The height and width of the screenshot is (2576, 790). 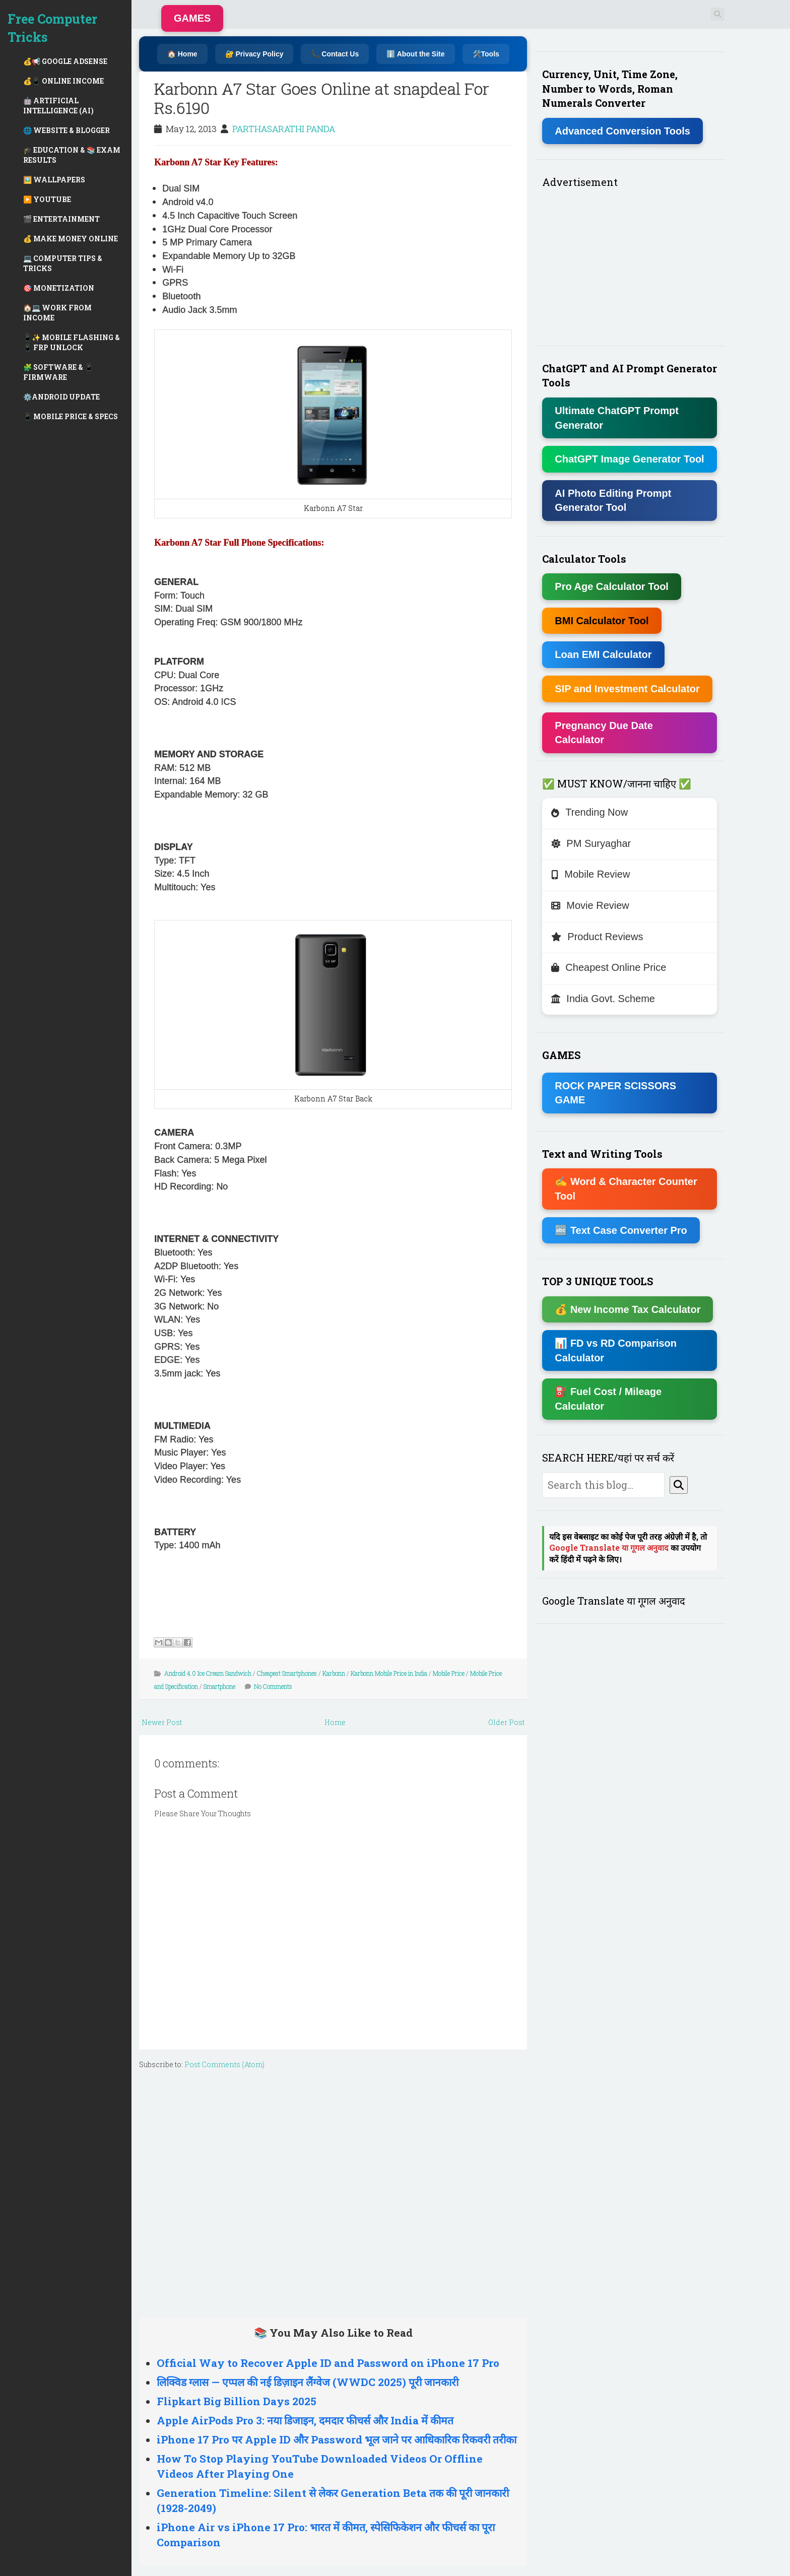 I want to click on 🏠 Home, so click(x=182, y=54).